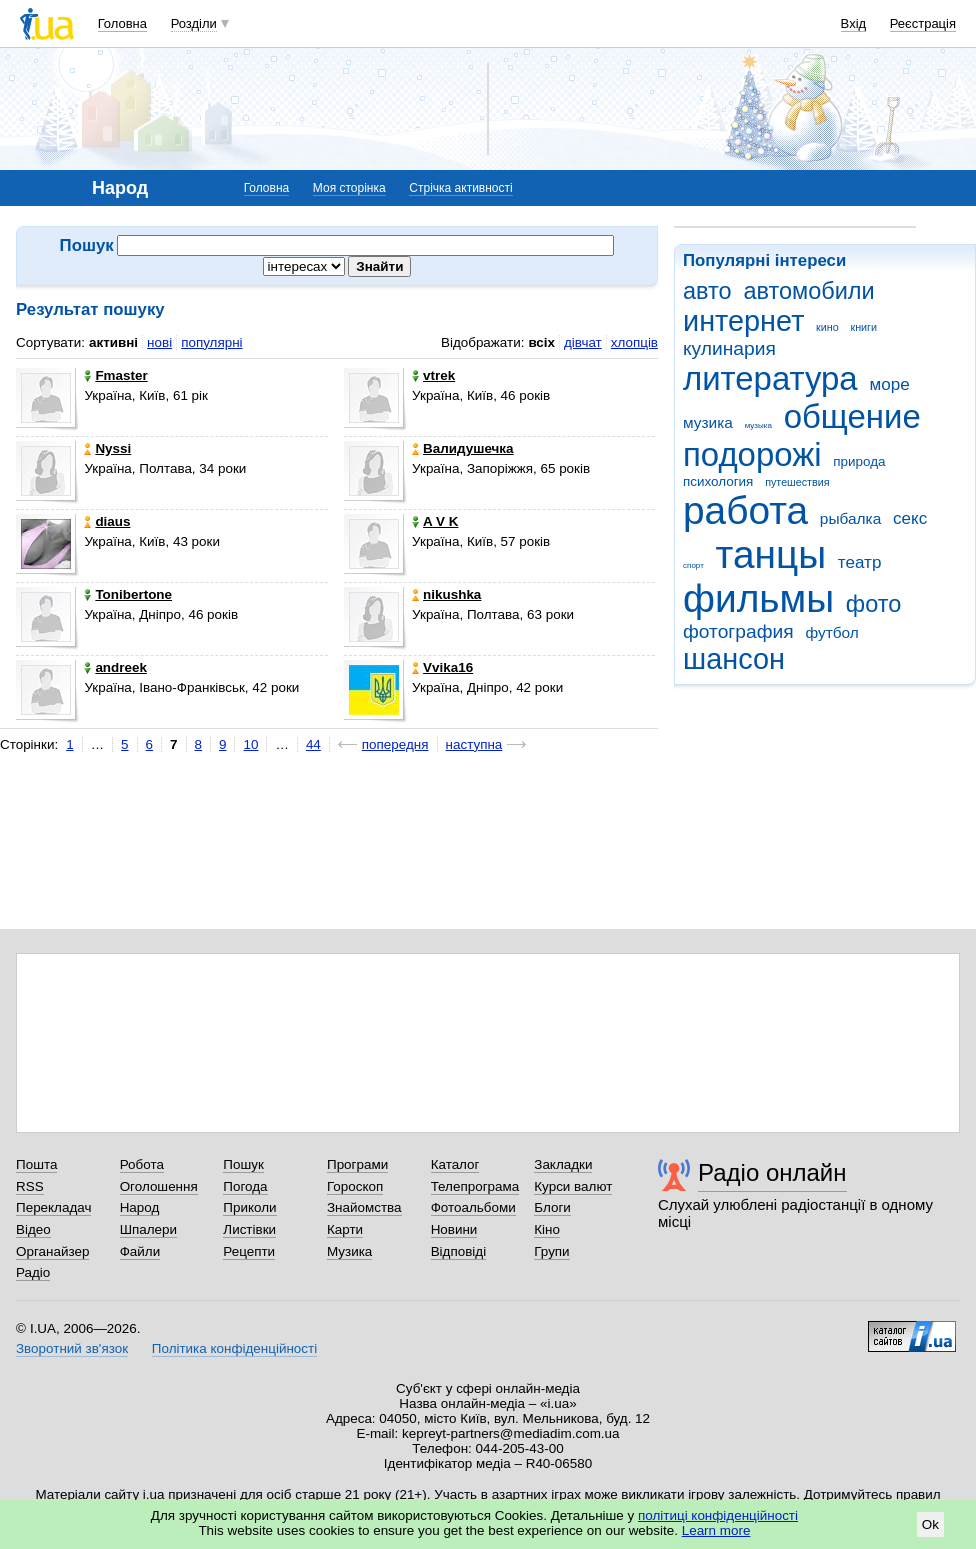 The width and height of the screenshot is (976, 1549). I want to click on 44, so click(313, 744).